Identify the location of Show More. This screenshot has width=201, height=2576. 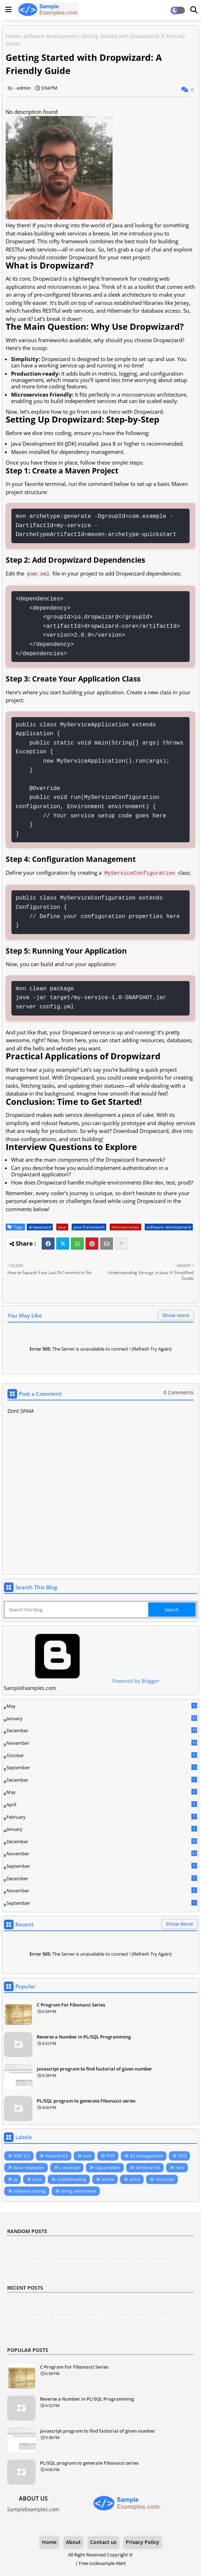
(179, 1923).